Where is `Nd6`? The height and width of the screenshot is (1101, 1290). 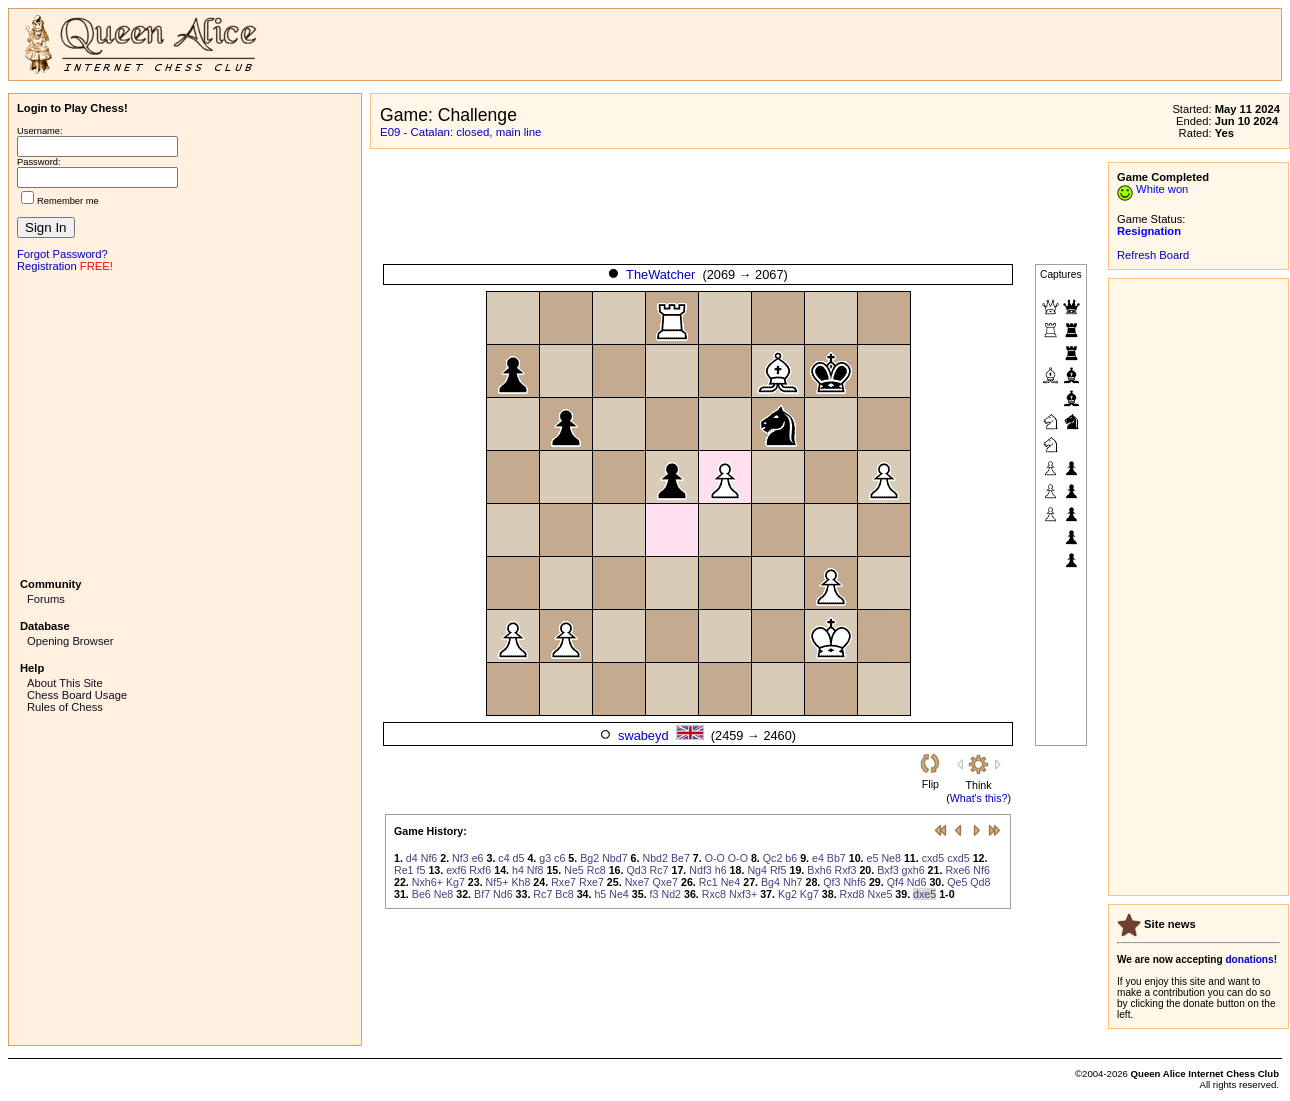
Nd6 is located at coordinates (917, 882).